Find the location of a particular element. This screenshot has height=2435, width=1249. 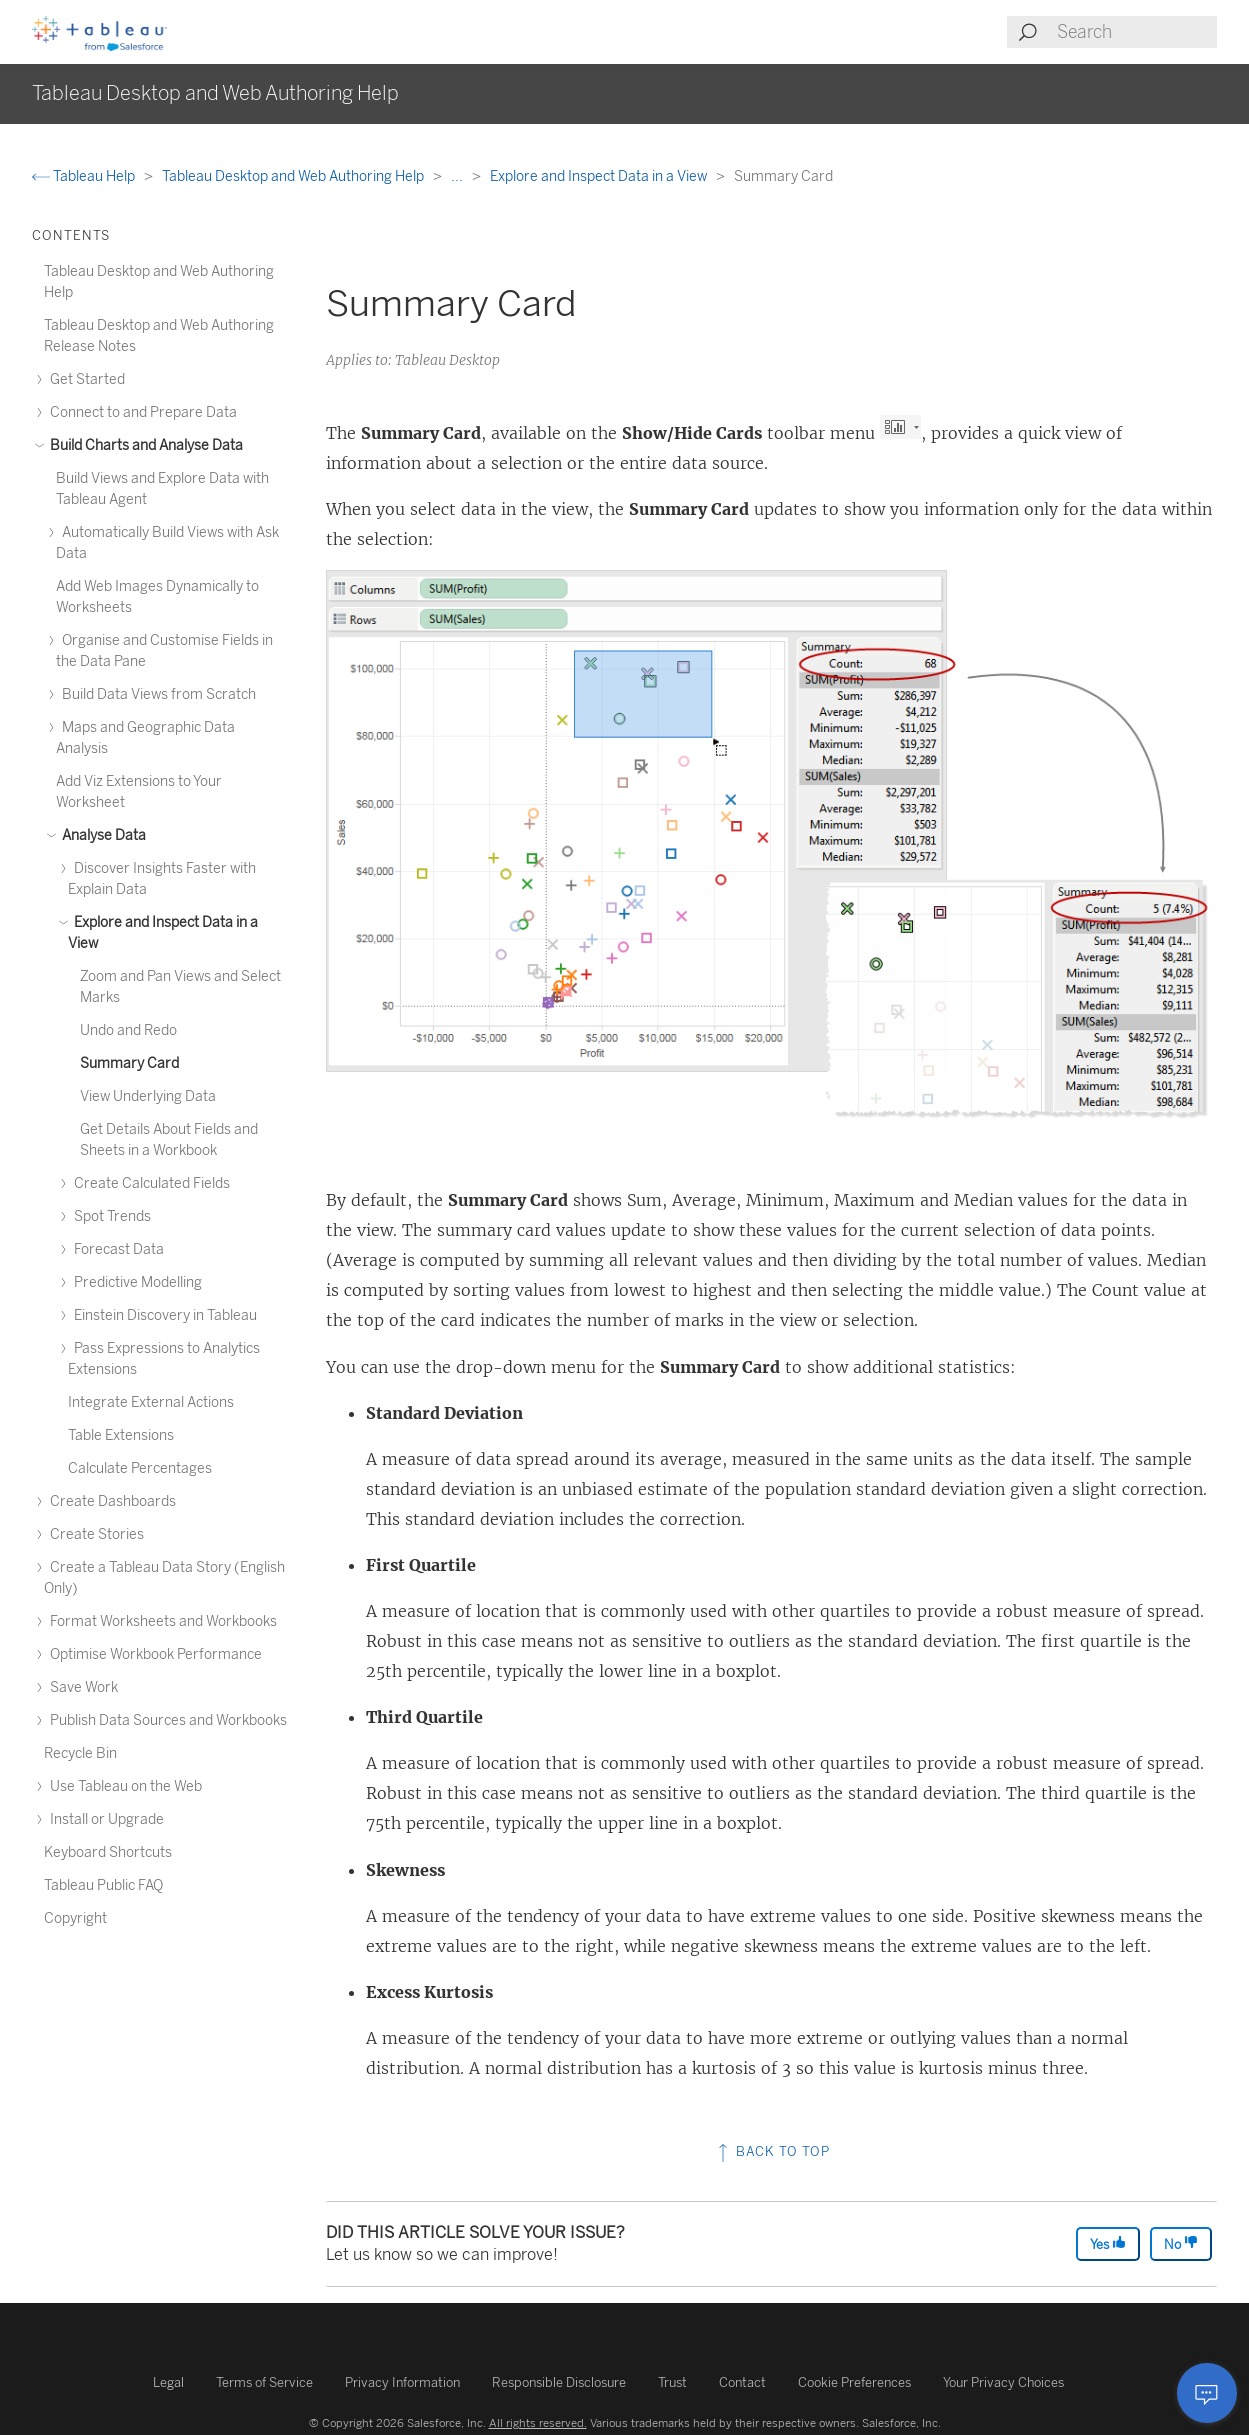

Build Charts and Analyse Data [treeitem] is located at coordinates (143, 445).